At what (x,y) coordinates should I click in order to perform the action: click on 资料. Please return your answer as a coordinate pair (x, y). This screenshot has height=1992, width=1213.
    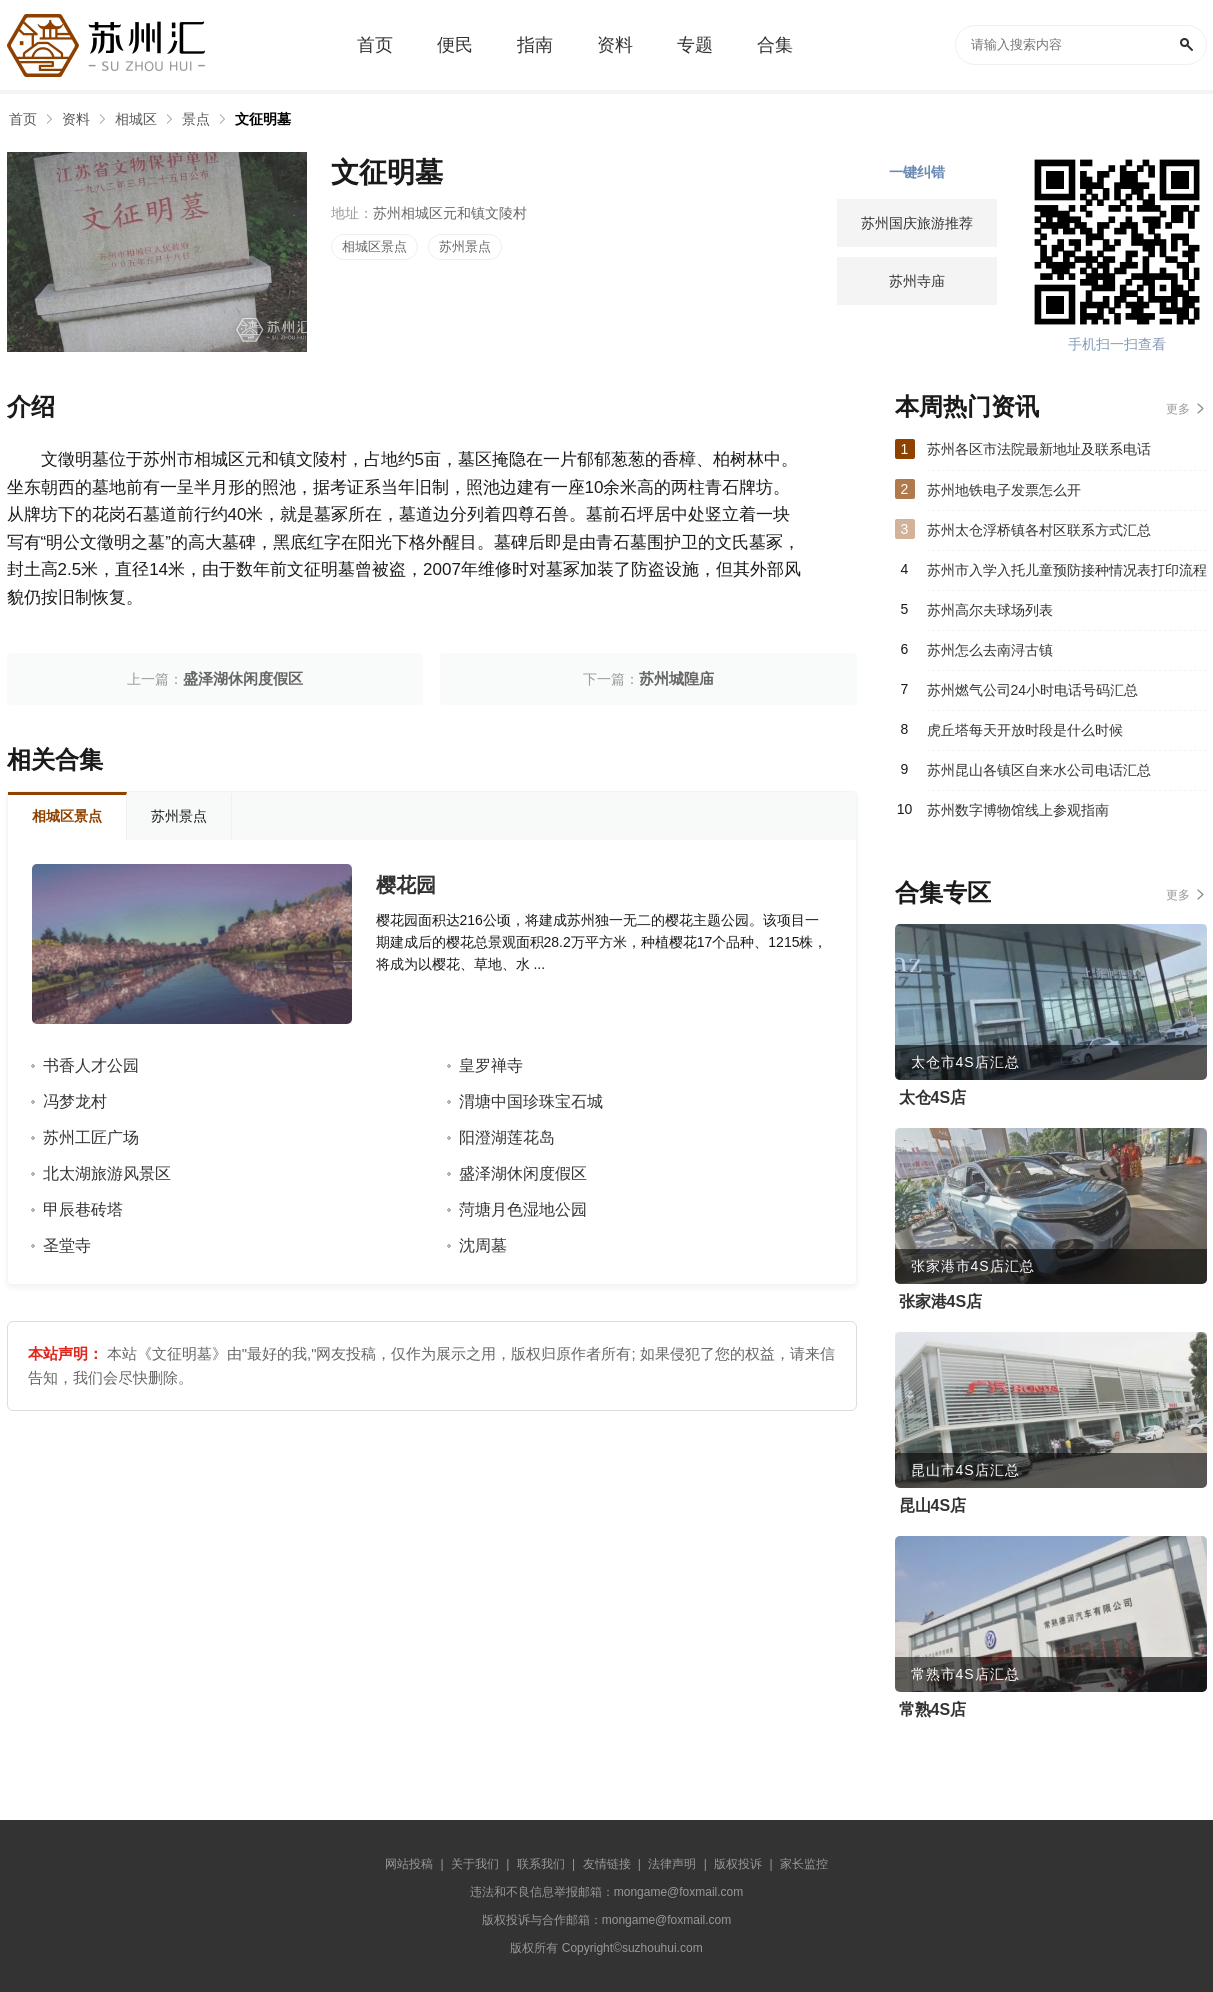
    Looking at the image, I should click on (76, 119).